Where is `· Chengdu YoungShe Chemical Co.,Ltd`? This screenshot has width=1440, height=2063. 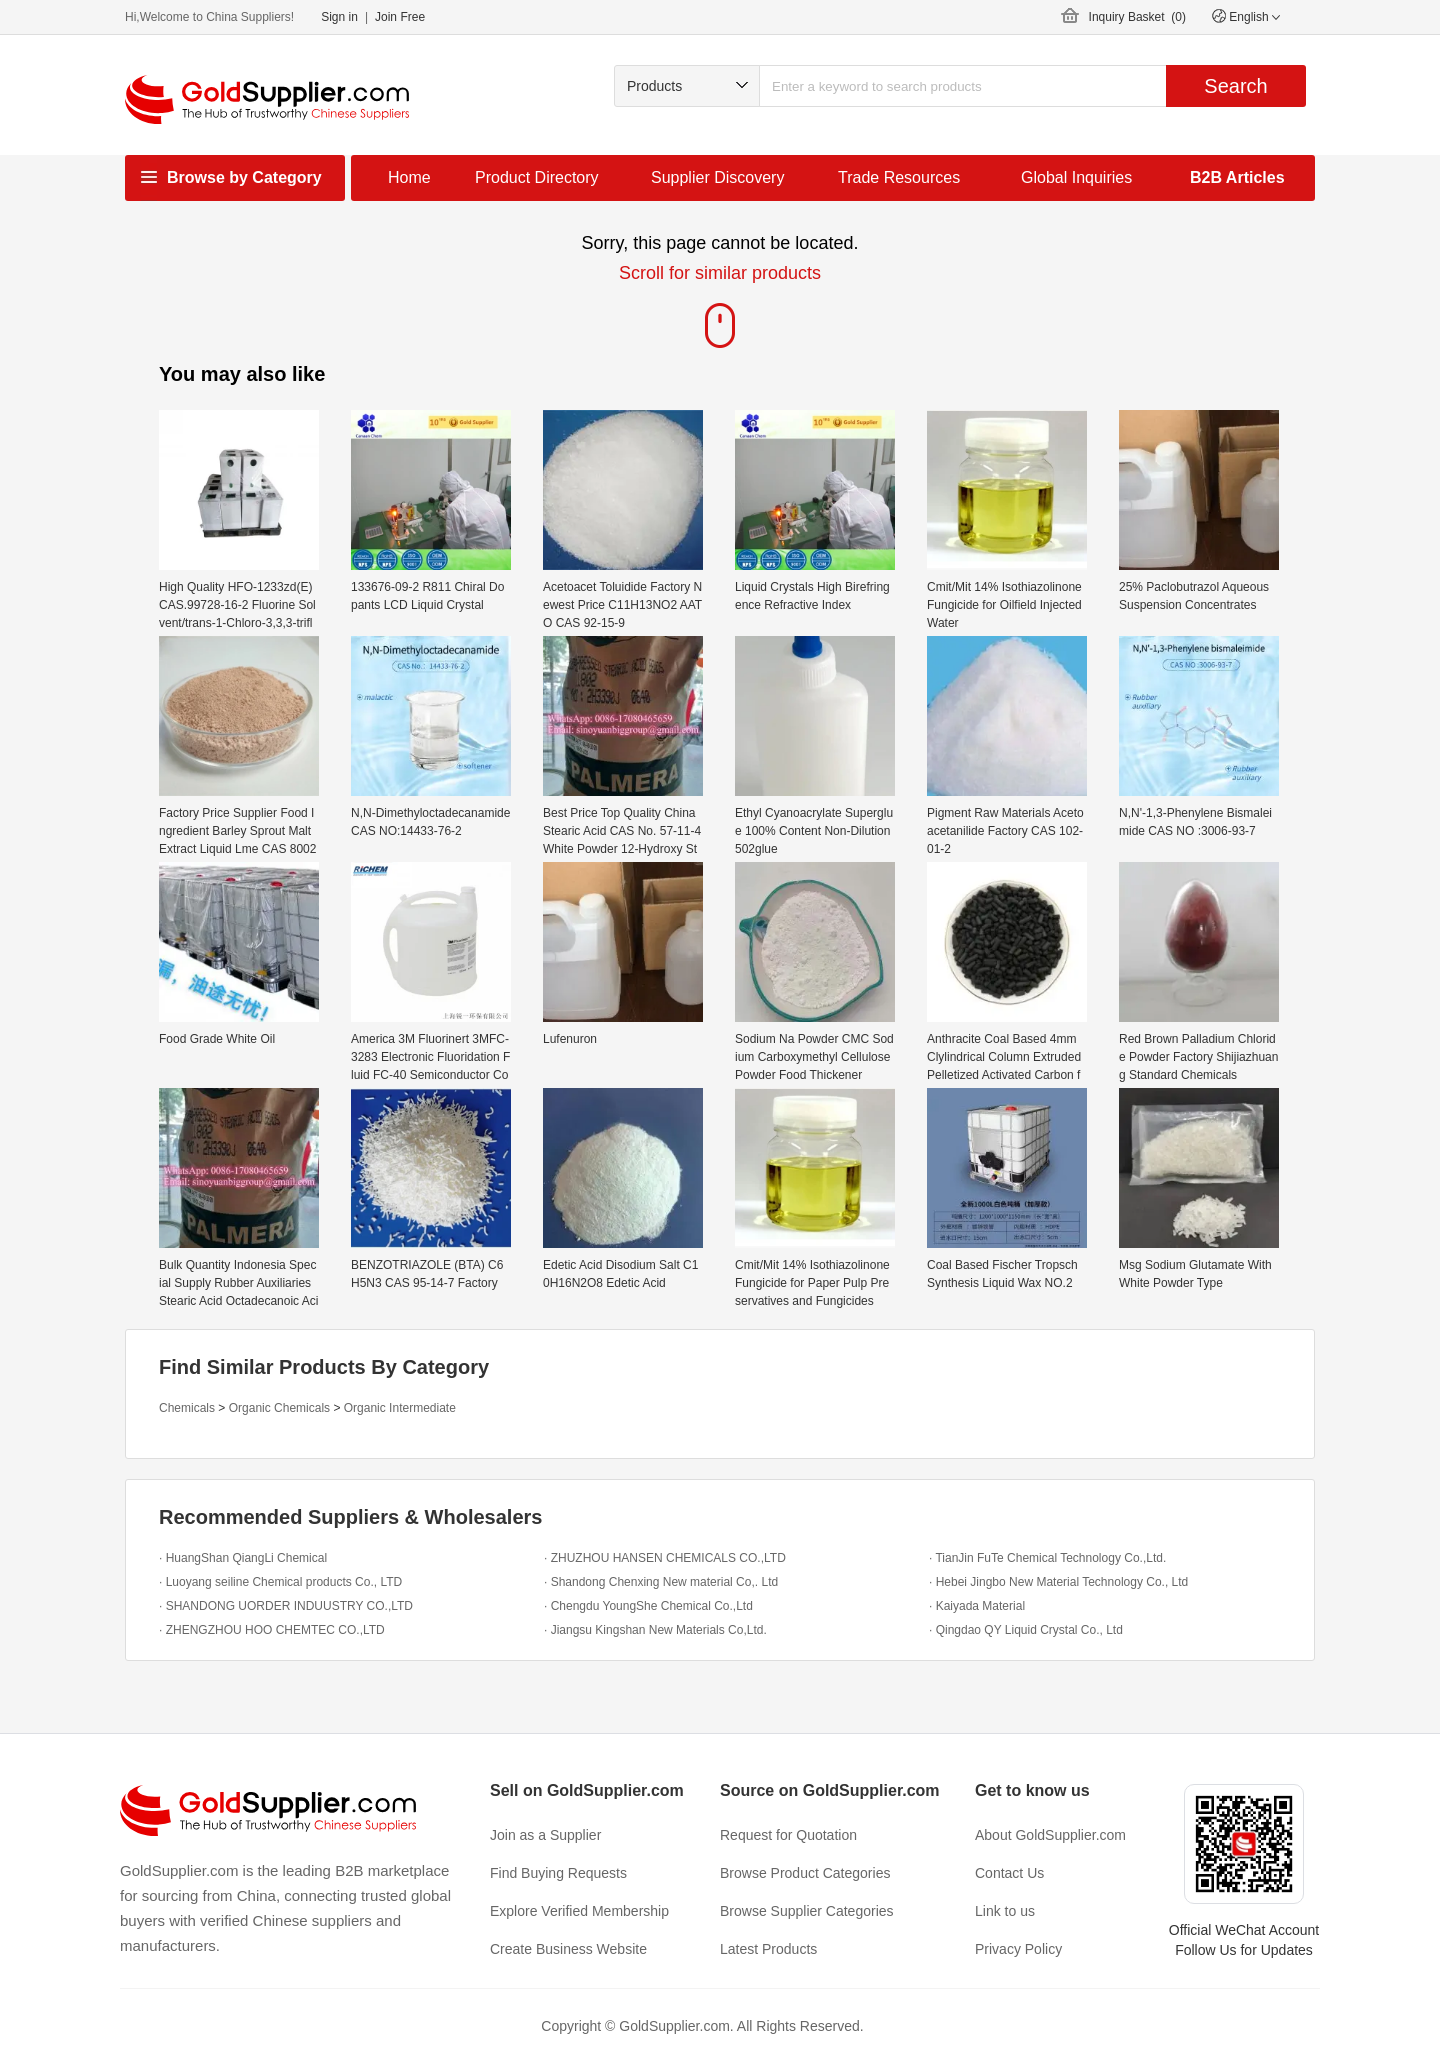 · Chengdu YoungShe Chemical Co.,Ltd is located at coordinates (648, 1606).